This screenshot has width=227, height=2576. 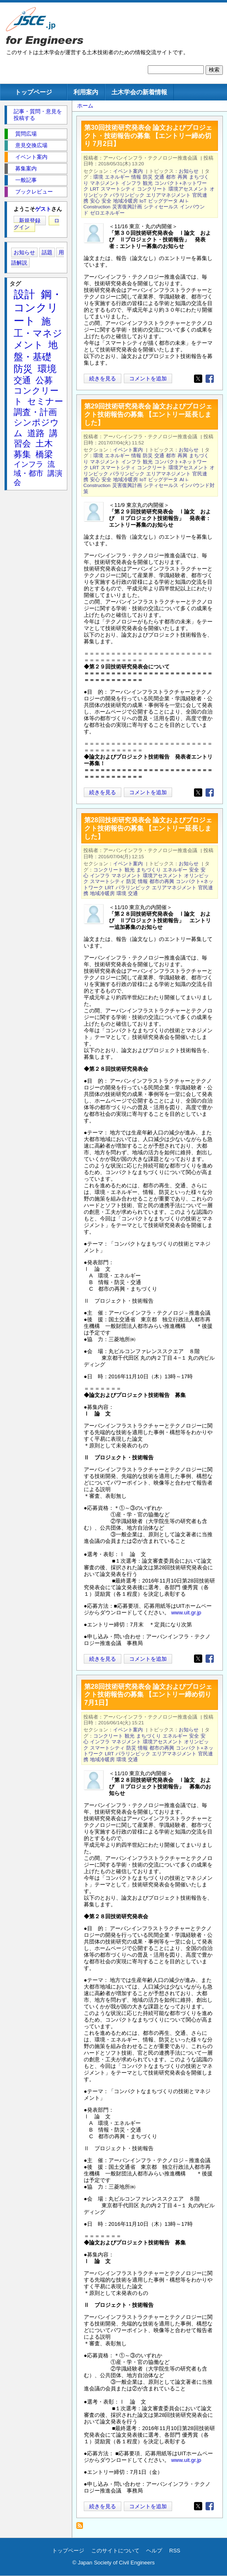 I want to click on 質問広場, so click(x=26, y=134).